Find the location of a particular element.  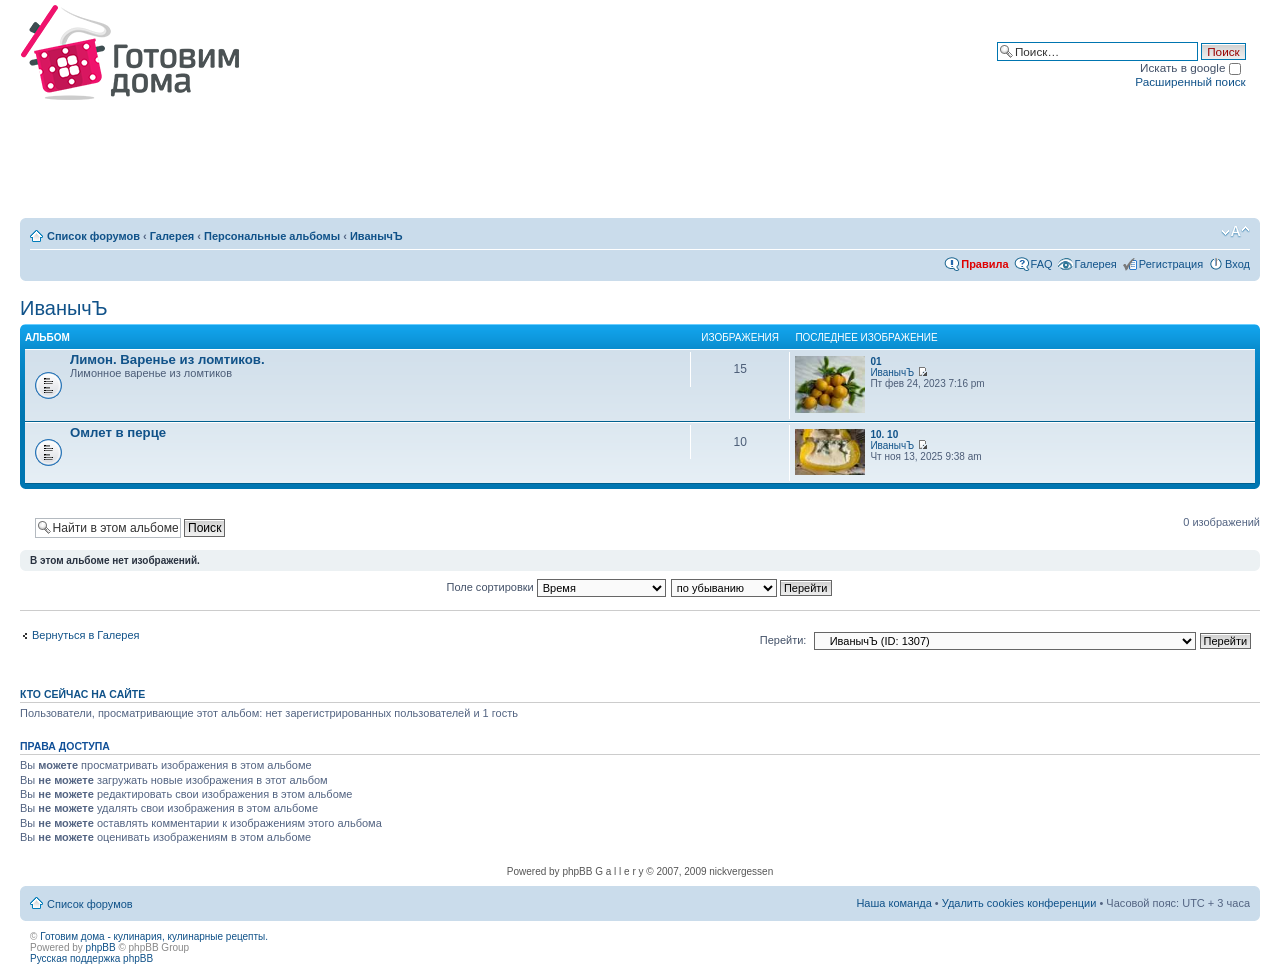

Готовим дома - кулинария, кулинарные рецепты. is located at coordinates (154, 936).